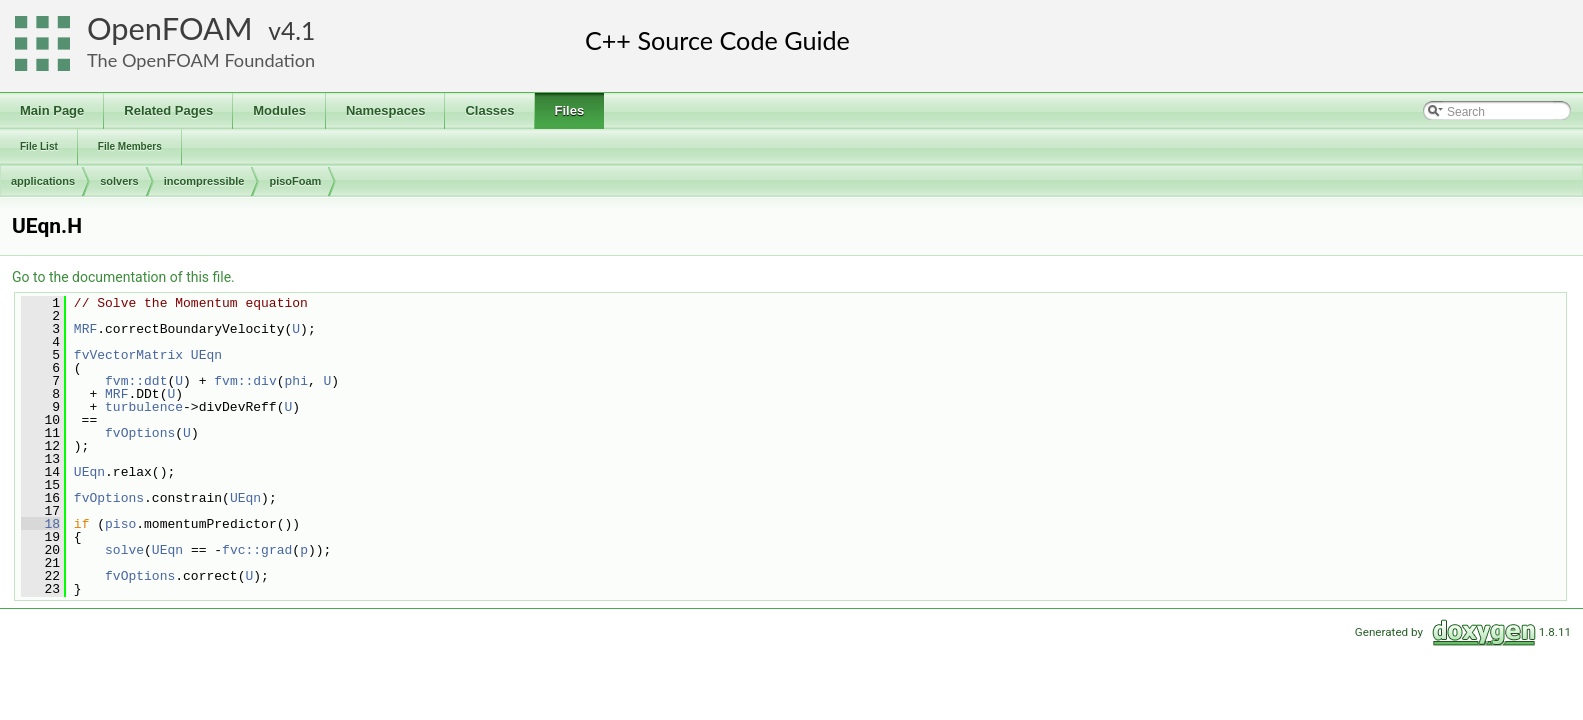  Describe the element at coordinates (144, 407) in the screenshot. I see `turbulence` at that location.